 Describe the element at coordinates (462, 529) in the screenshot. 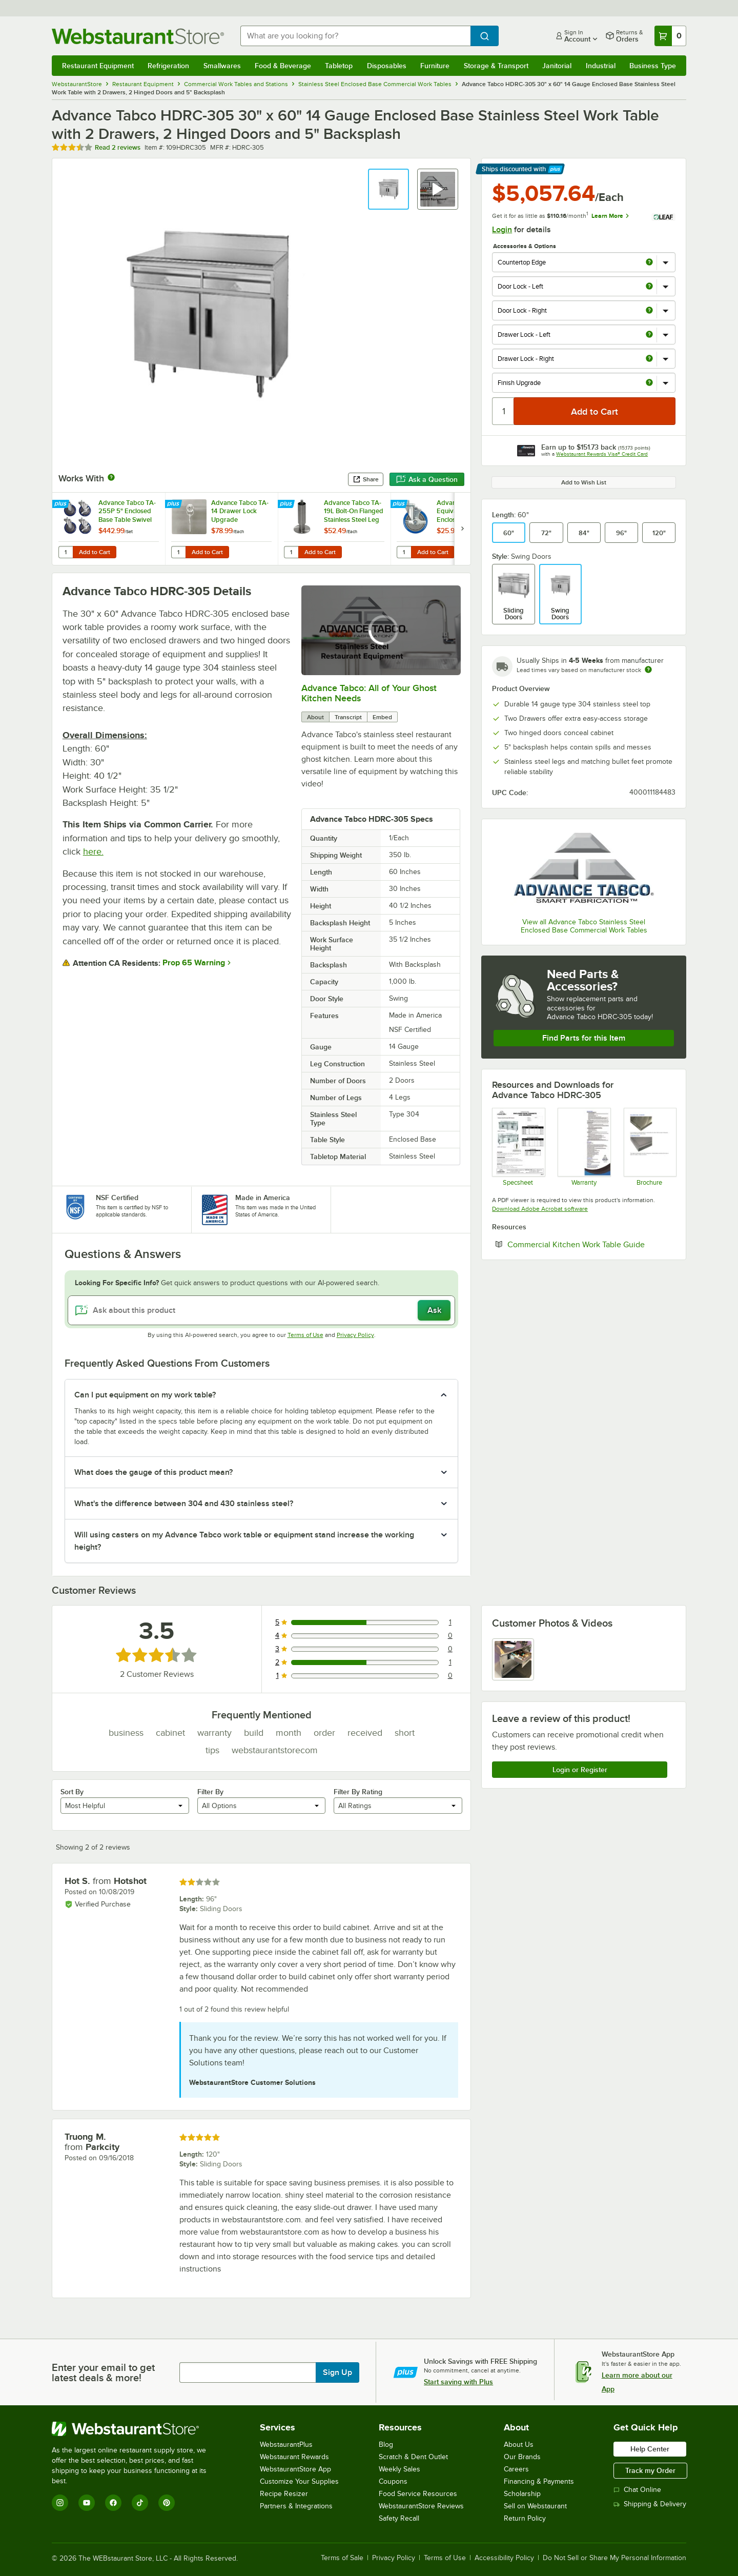

I see `[next set of slides]` at that location.